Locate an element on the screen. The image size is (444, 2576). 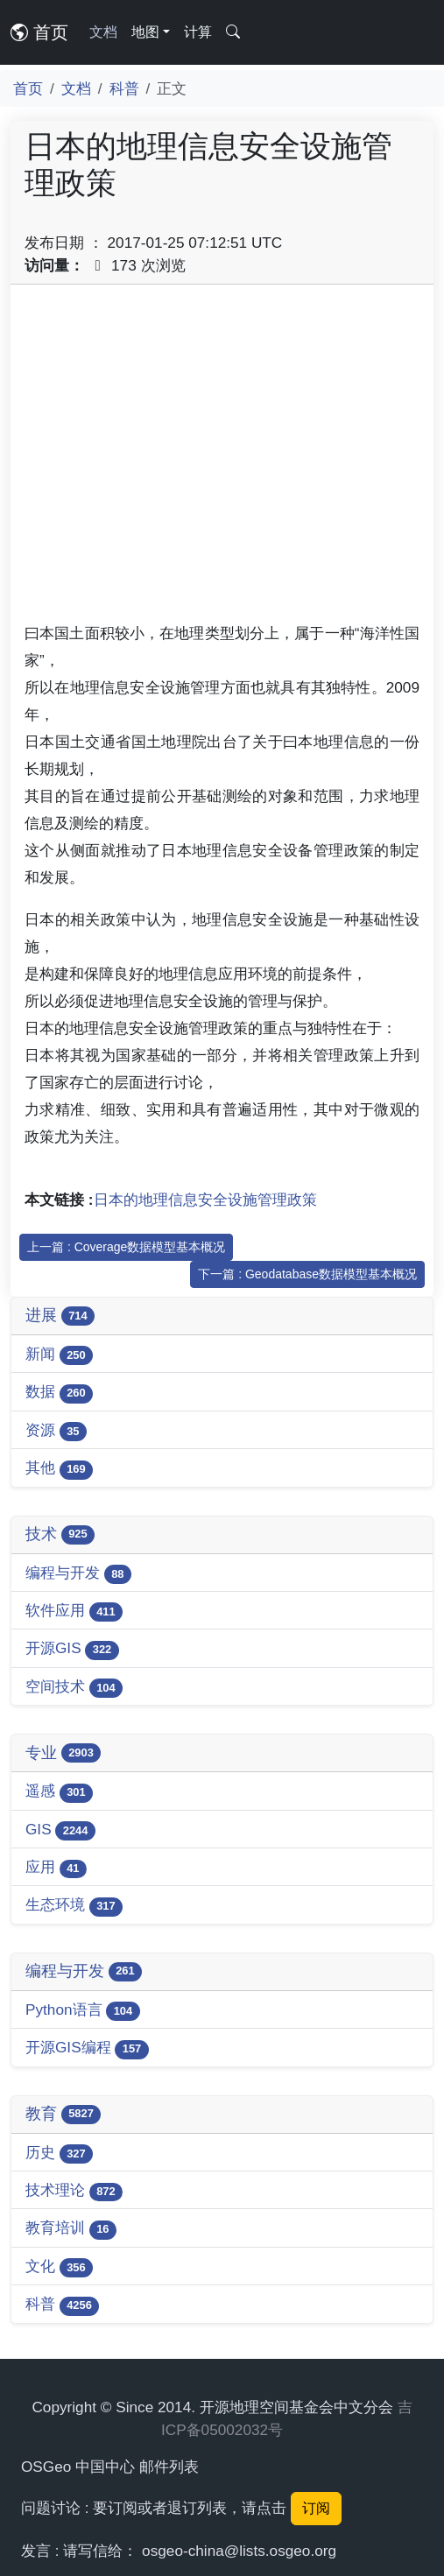
osgeo-china@lists.osgeo.org is located at coordinates (239, 2550).